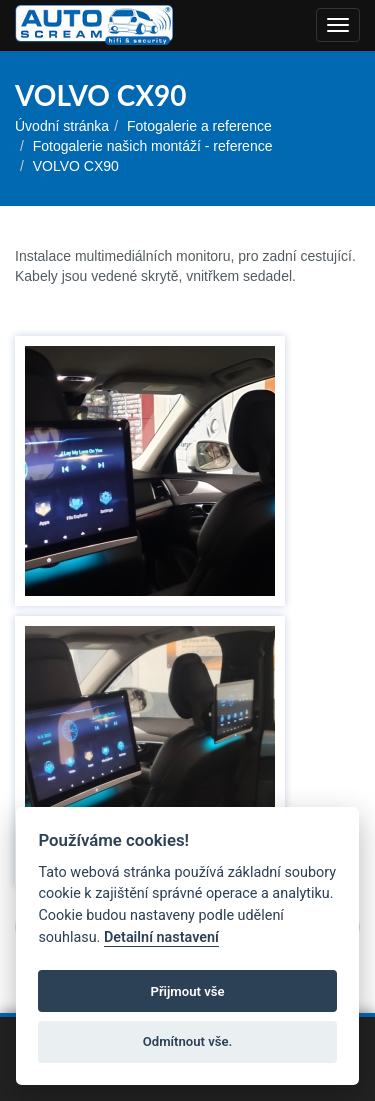 This screenshot has height=1101, width=375. Describe the element at coordinates (62, 126) in the screenshot. I see `Úvodní stránka` at that location.